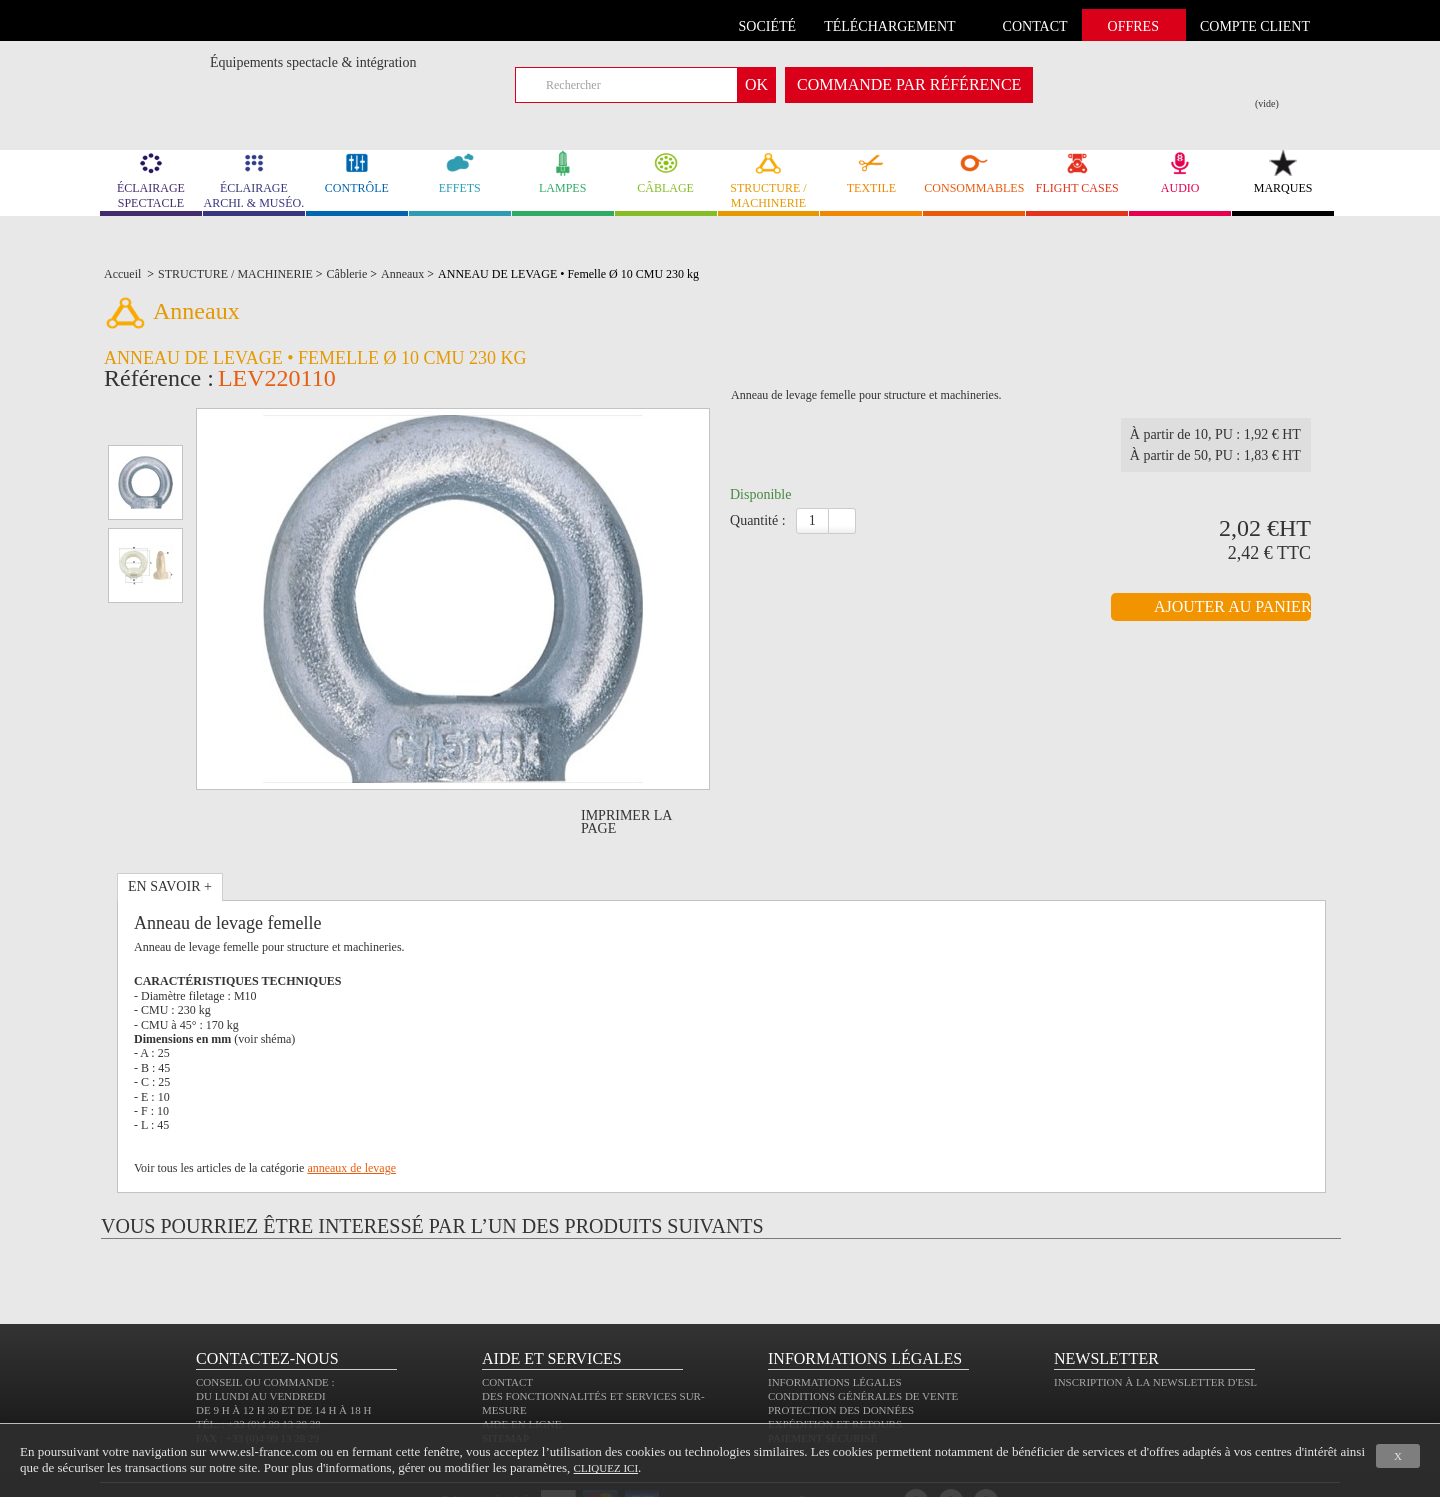 This screenshot has width=1440, height=1497. Describe the element at coordinates (1155, 1325) in the screenshot. I see `Inscription à la newsletter d'ESL` at that location.